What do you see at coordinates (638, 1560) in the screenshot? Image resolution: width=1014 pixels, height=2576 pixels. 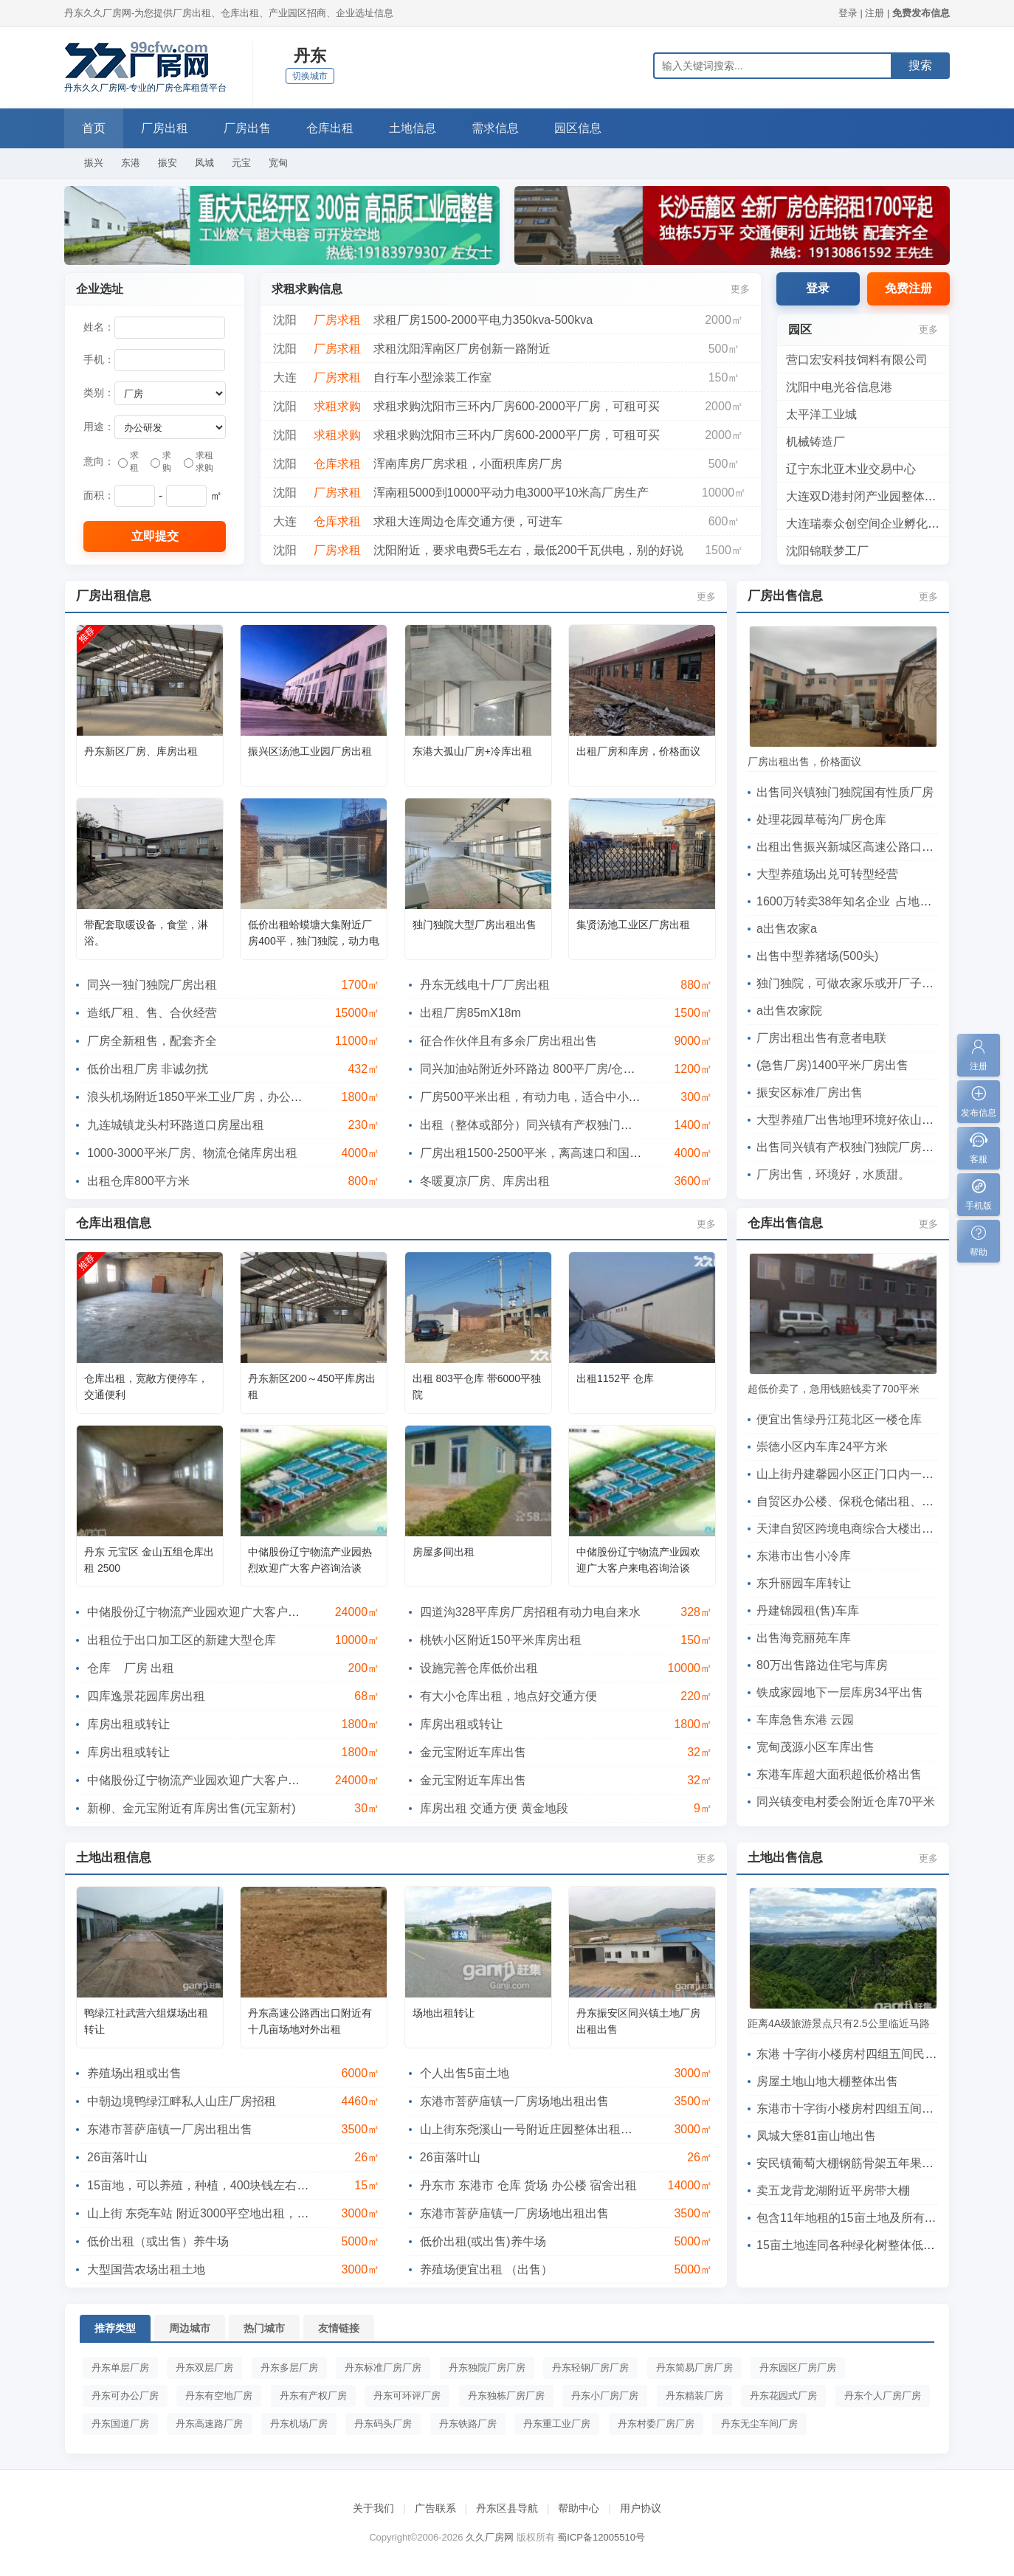 I see `中储股份辽宁物流产业园欢迎广大客户来电咨询洽谈` at bounding box center [638, 1560].